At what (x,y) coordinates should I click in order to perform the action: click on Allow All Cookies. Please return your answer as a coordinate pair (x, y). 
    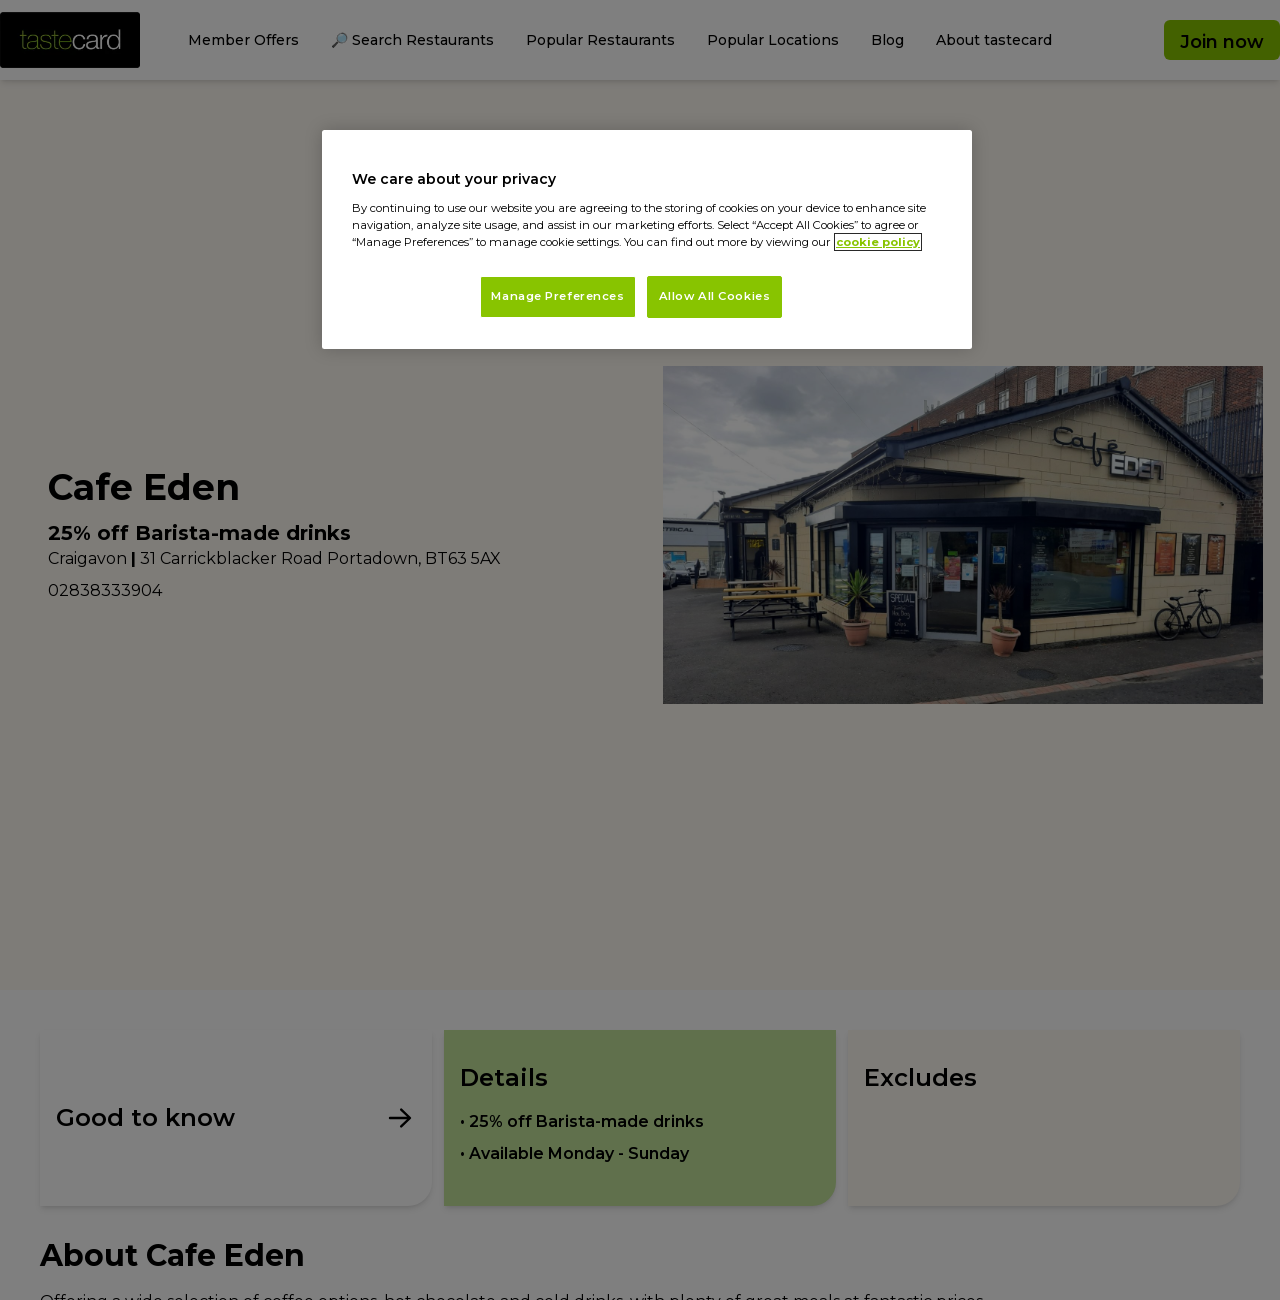
    Looking at the image, I should click on (715, 296).